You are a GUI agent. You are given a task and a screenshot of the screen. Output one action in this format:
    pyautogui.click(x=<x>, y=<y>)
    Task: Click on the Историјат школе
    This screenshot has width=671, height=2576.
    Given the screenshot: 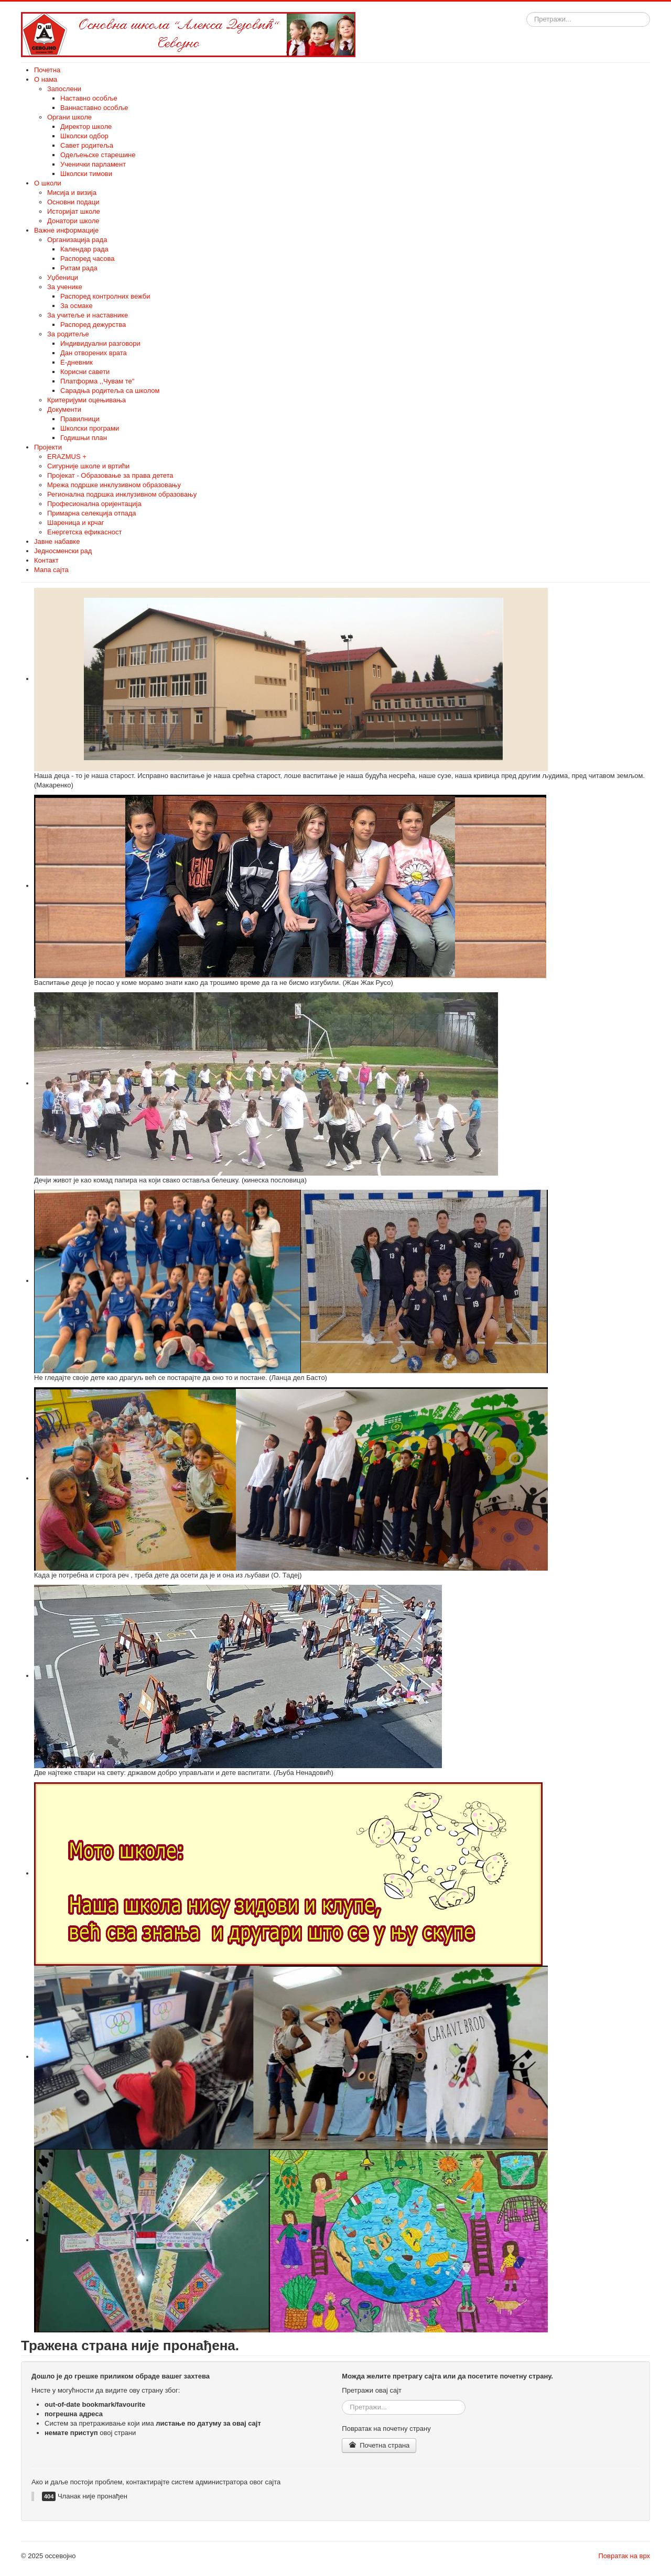 What is the action you would take?
    pyautogui.click(x=73, y=211)
    